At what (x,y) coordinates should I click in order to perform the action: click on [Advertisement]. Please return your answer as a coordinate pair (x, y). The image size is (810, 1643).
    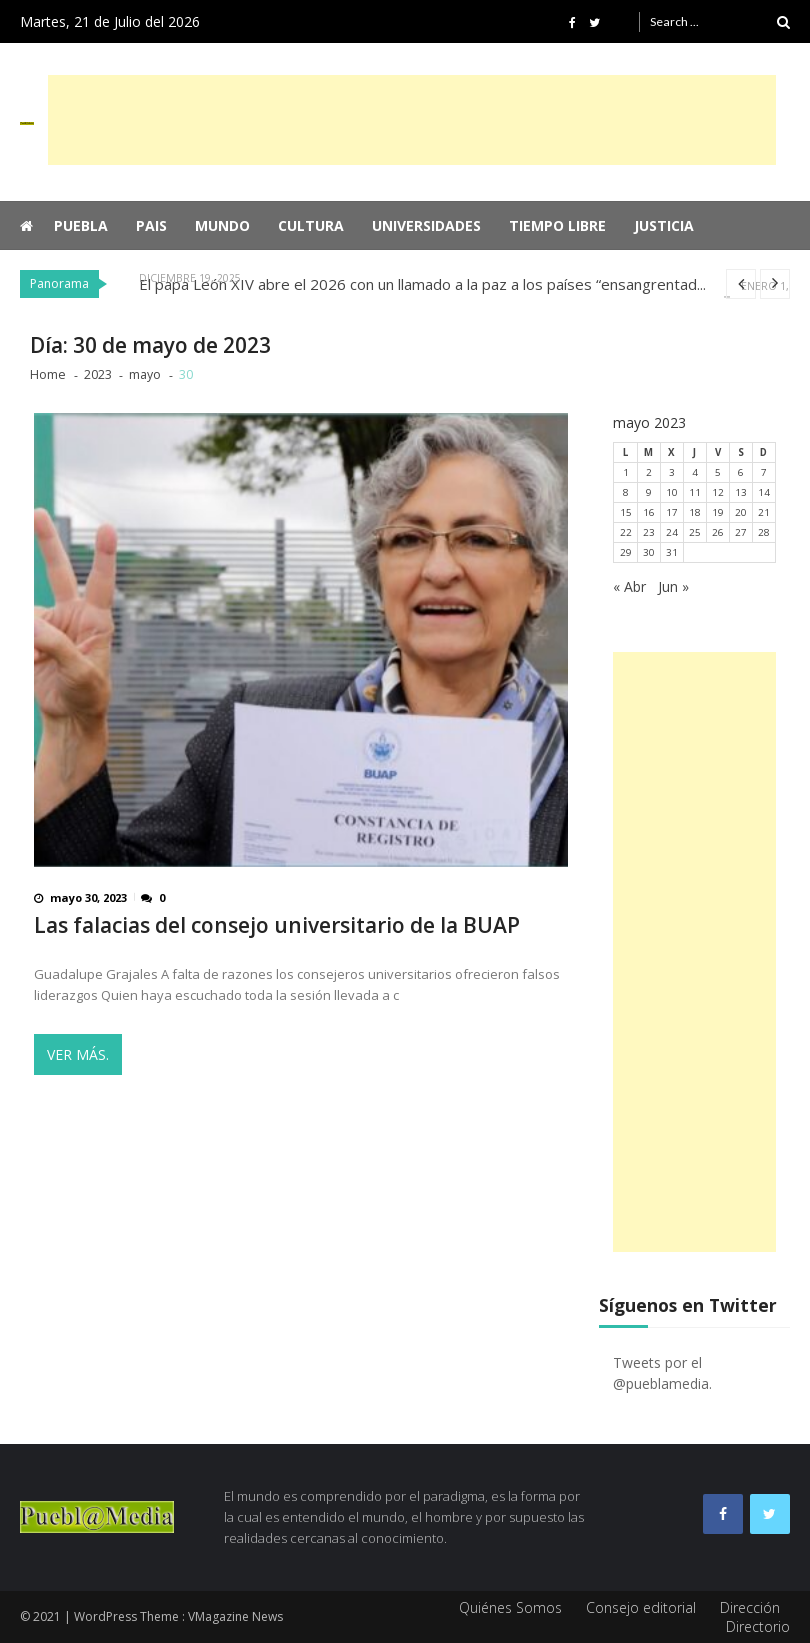
    Looking at the image, I should click on (412, 120).